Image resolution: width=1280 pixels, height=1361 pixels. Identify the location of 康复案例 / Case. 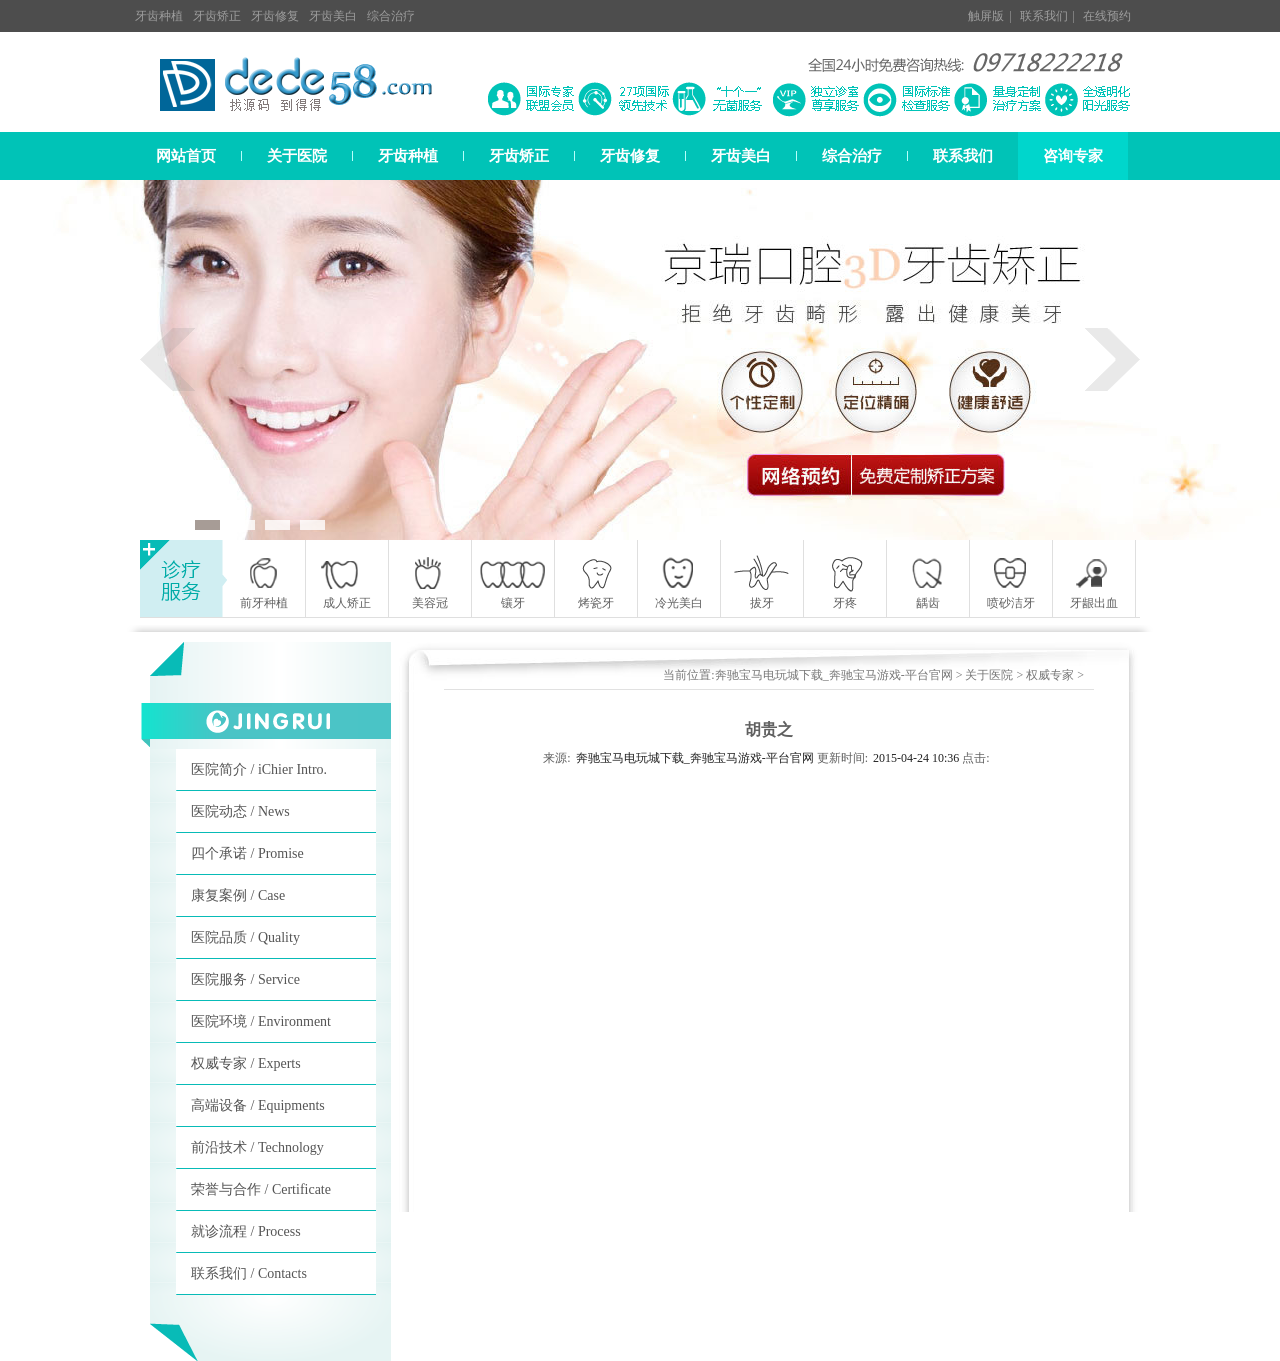
(238, 895).